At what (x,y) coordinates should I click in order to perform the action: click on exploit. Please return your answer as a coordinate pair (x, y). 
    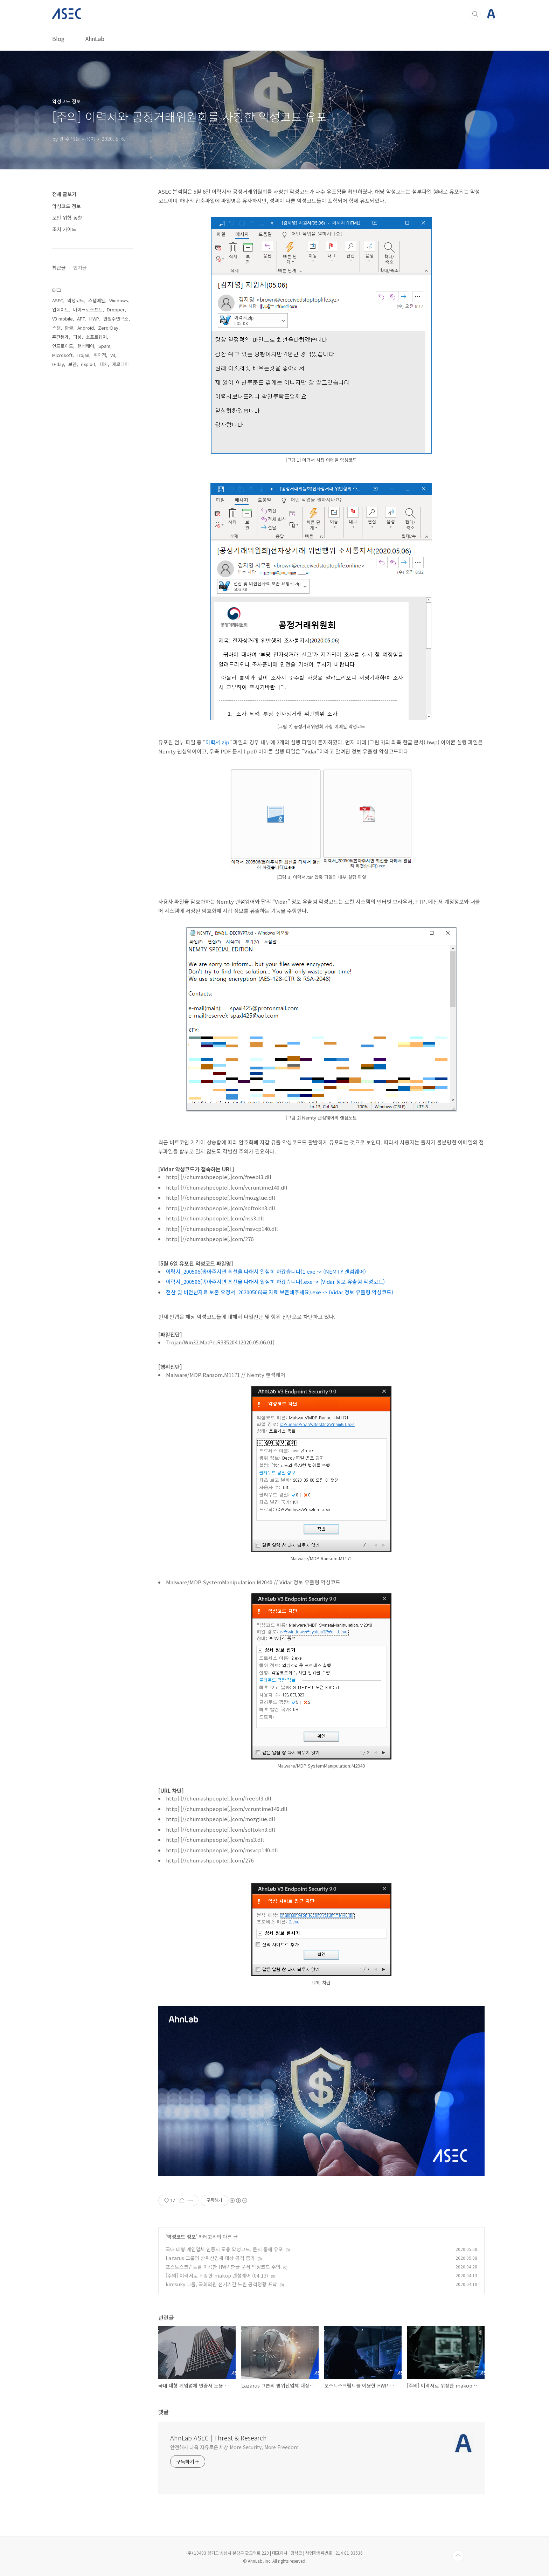
    Looking at the image, I should click on (88, 364).